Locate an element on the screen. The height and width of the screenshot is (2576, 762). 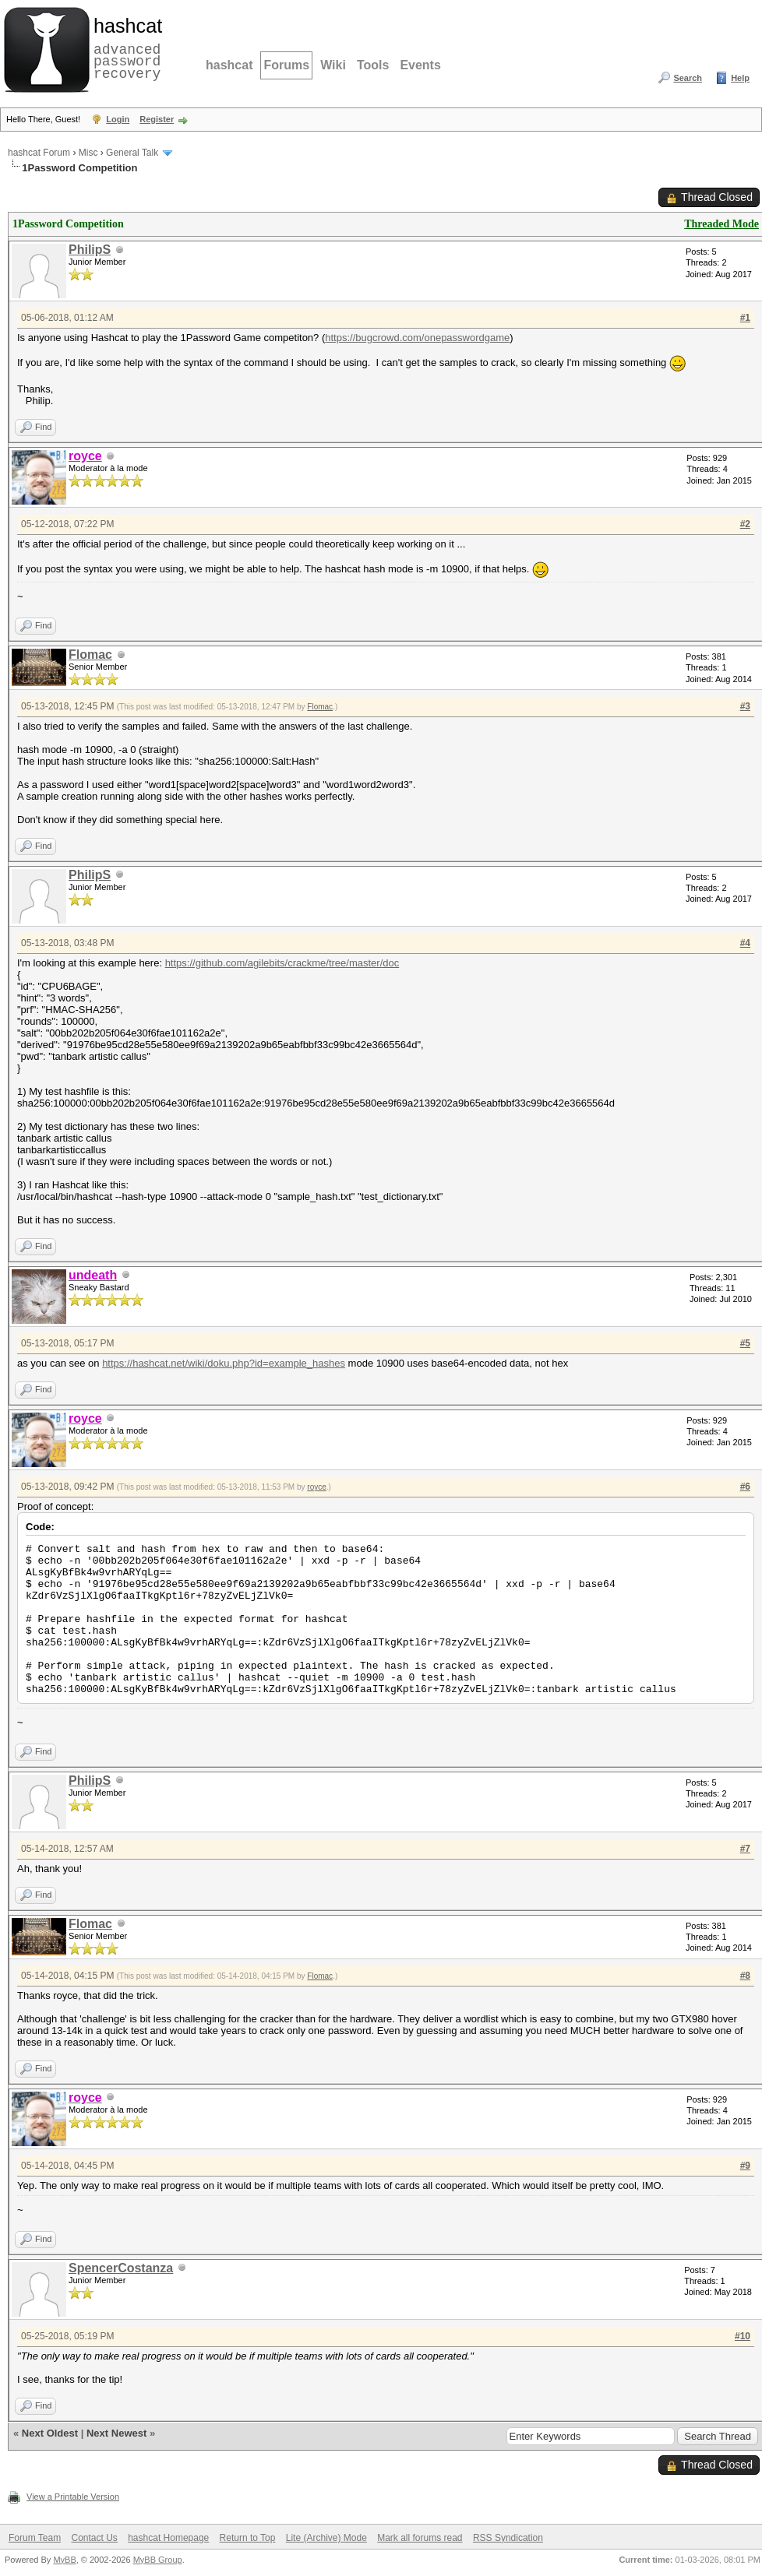
Threaded Mode is located at coordinates (721, 224).